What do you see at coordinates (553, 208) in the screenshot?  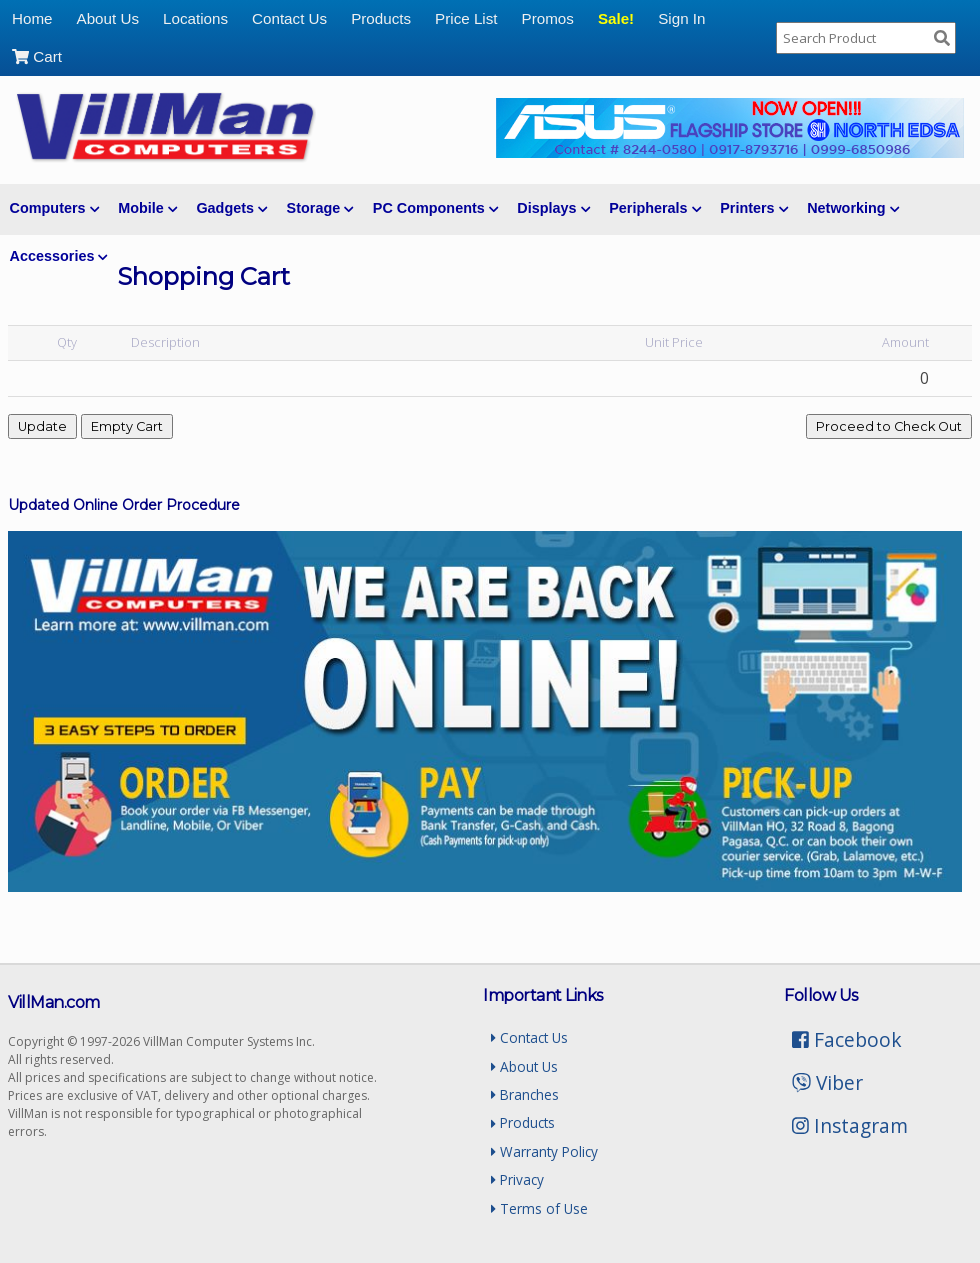 I see `Displays` at bounding box center [553, 208].